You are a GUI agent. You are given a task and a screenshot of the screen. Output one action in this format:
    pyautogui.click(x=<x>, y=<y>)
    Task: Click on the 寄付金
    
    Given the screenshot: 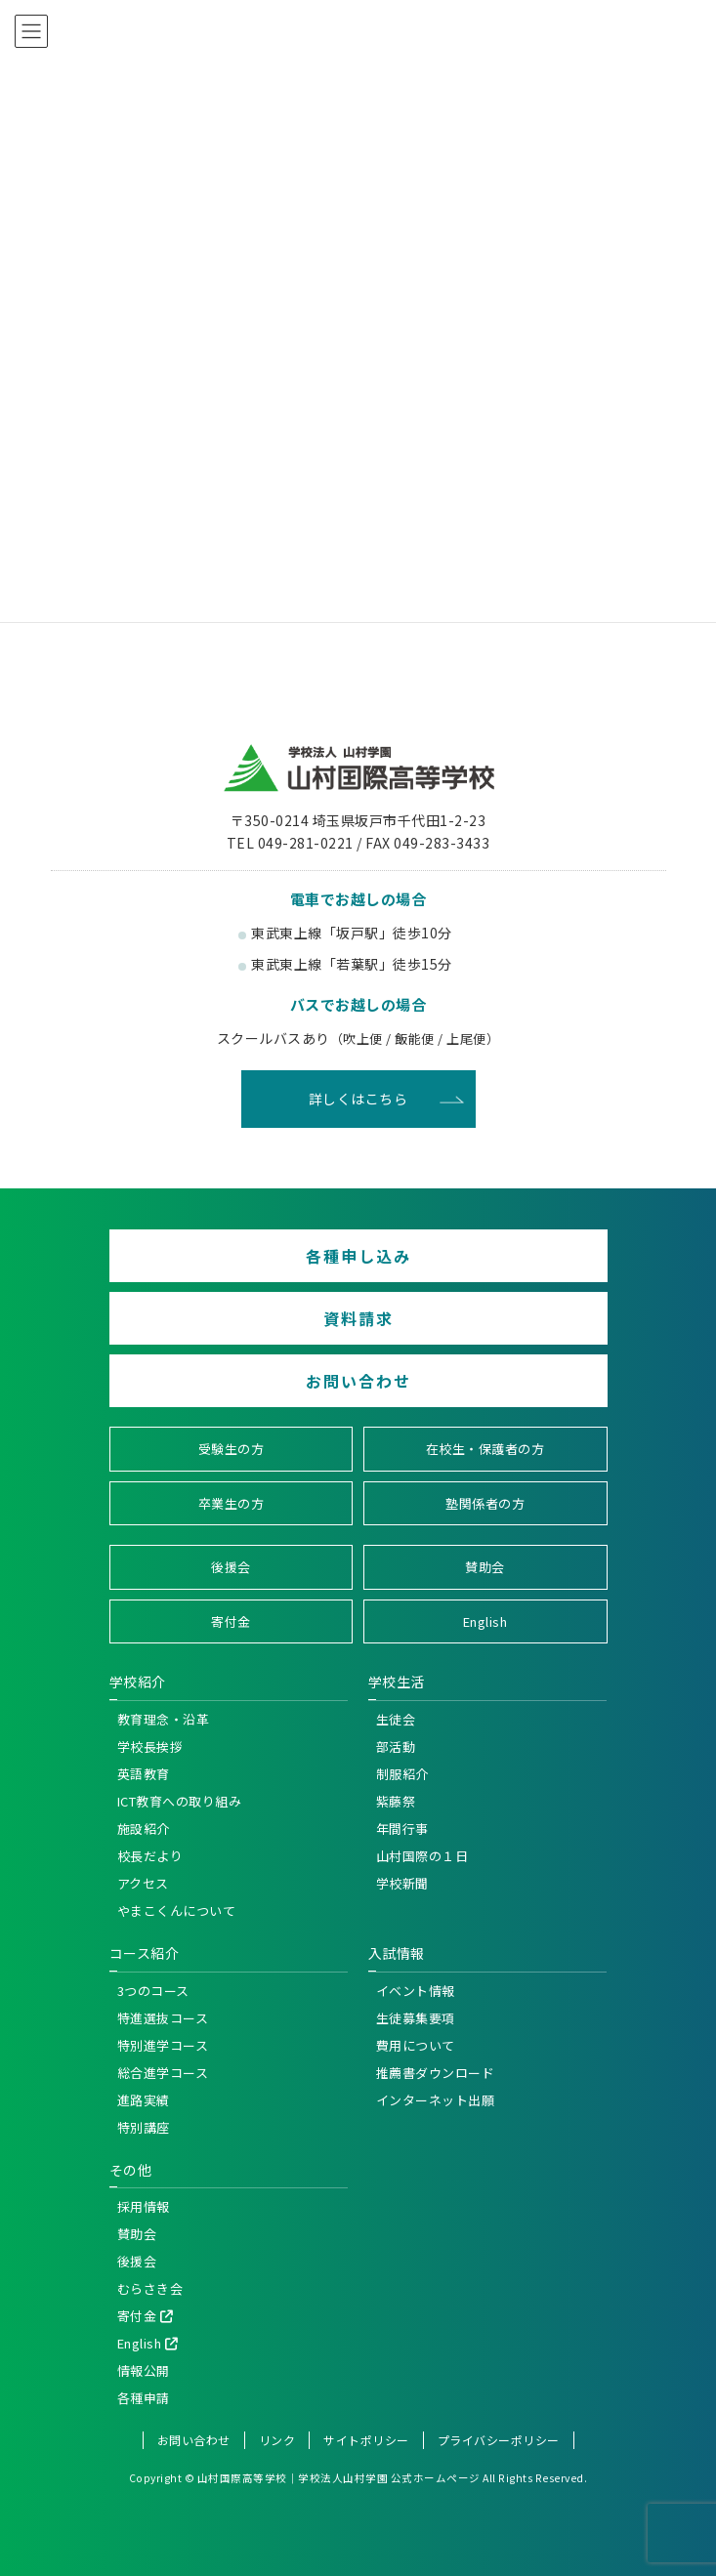 What is the action you would take?
    pyautogui.click(x=231, y=1621)
    